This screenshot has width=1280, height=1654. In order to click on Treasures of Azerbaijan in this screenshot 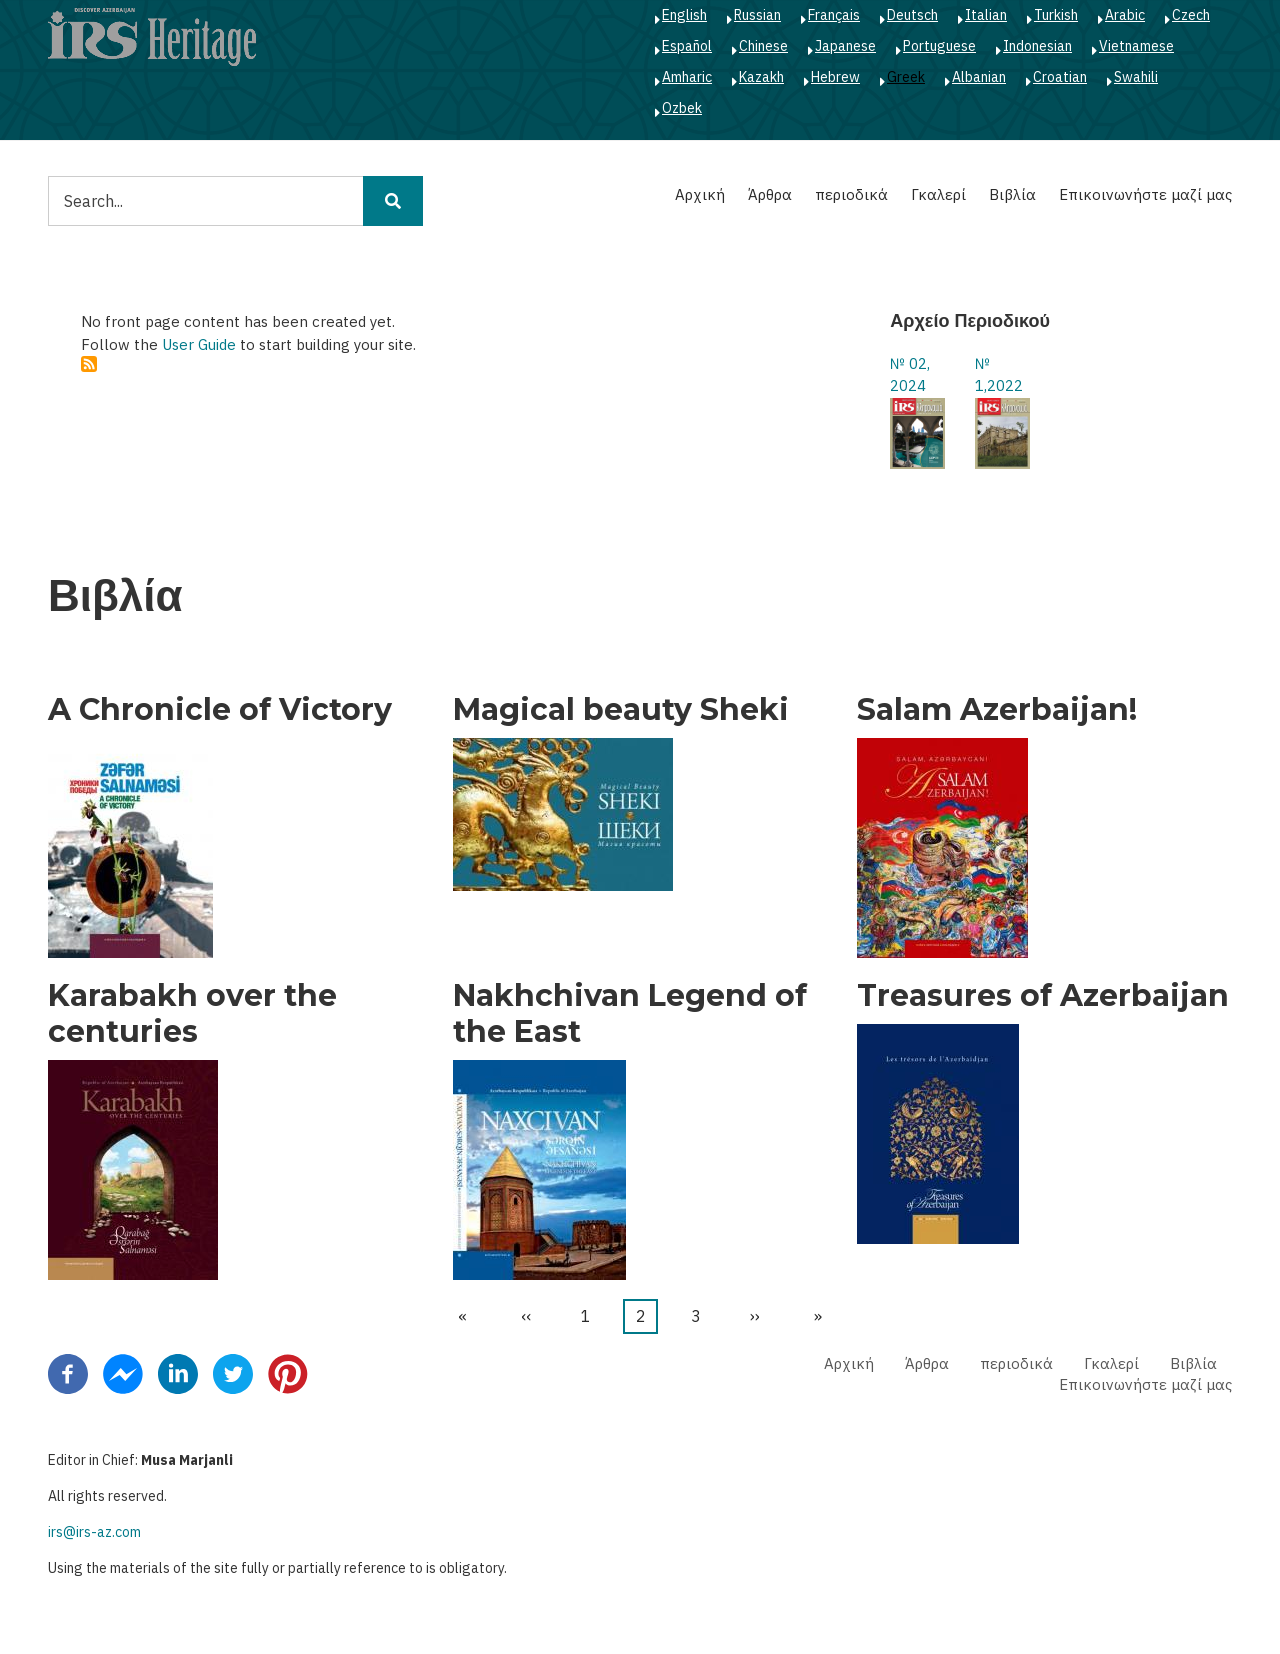, I will do `click(1043, 996)`.